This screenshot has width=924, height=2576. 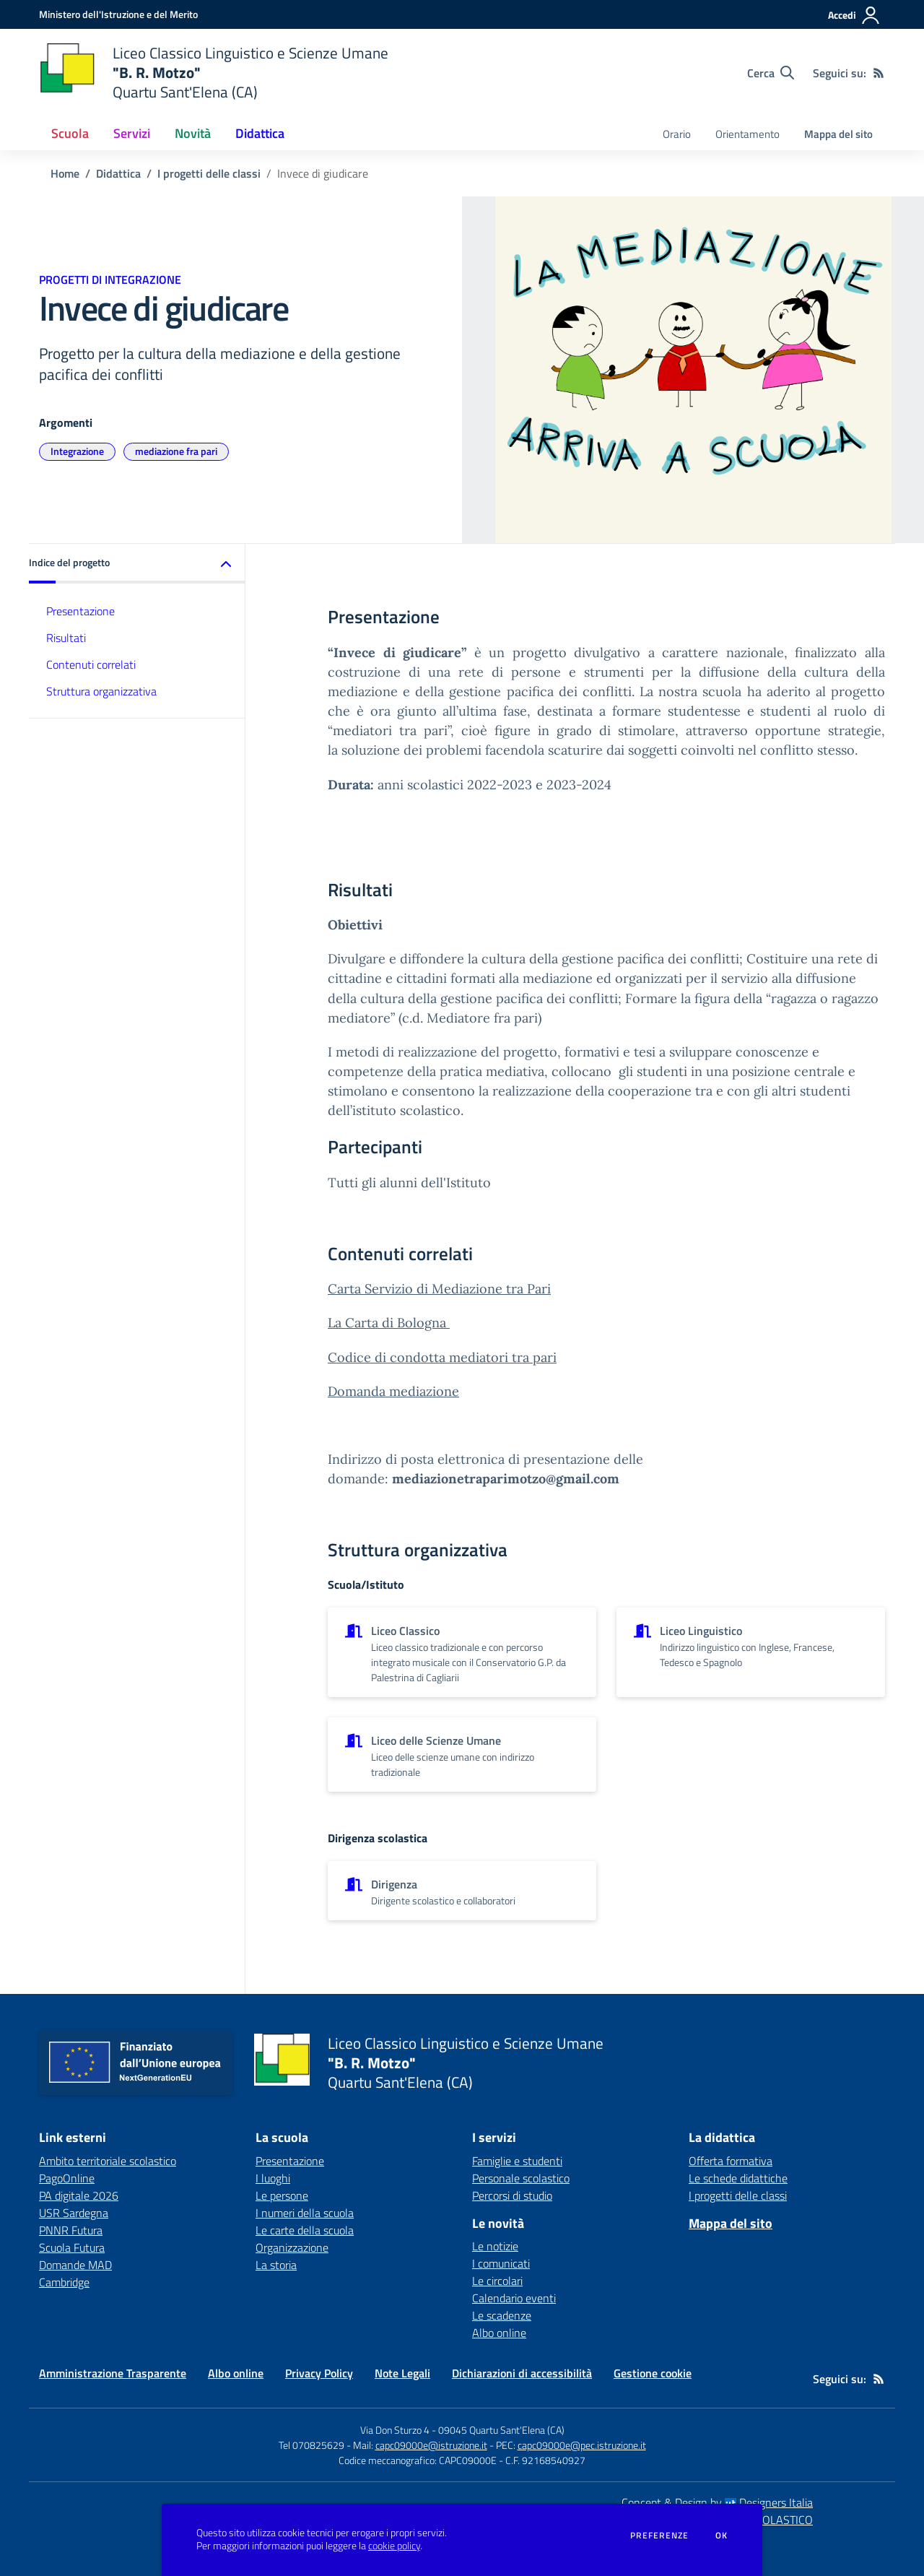 What do you see at coordinates (107, 2160) in the screenshot?
I see `Ambito territoriale scolastico [Ambito territoriale scolastico - link esterno - apertura nuova scheda]` at bounding box center [107, 2160].